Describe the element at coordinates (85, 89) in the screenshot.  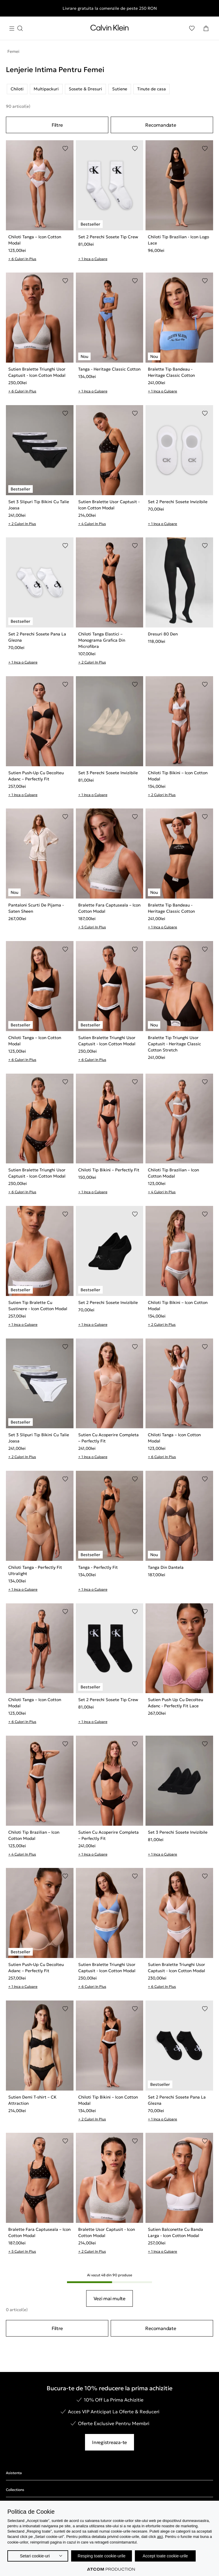
I see `Sosete & Dresuri [listitem]` at that location.